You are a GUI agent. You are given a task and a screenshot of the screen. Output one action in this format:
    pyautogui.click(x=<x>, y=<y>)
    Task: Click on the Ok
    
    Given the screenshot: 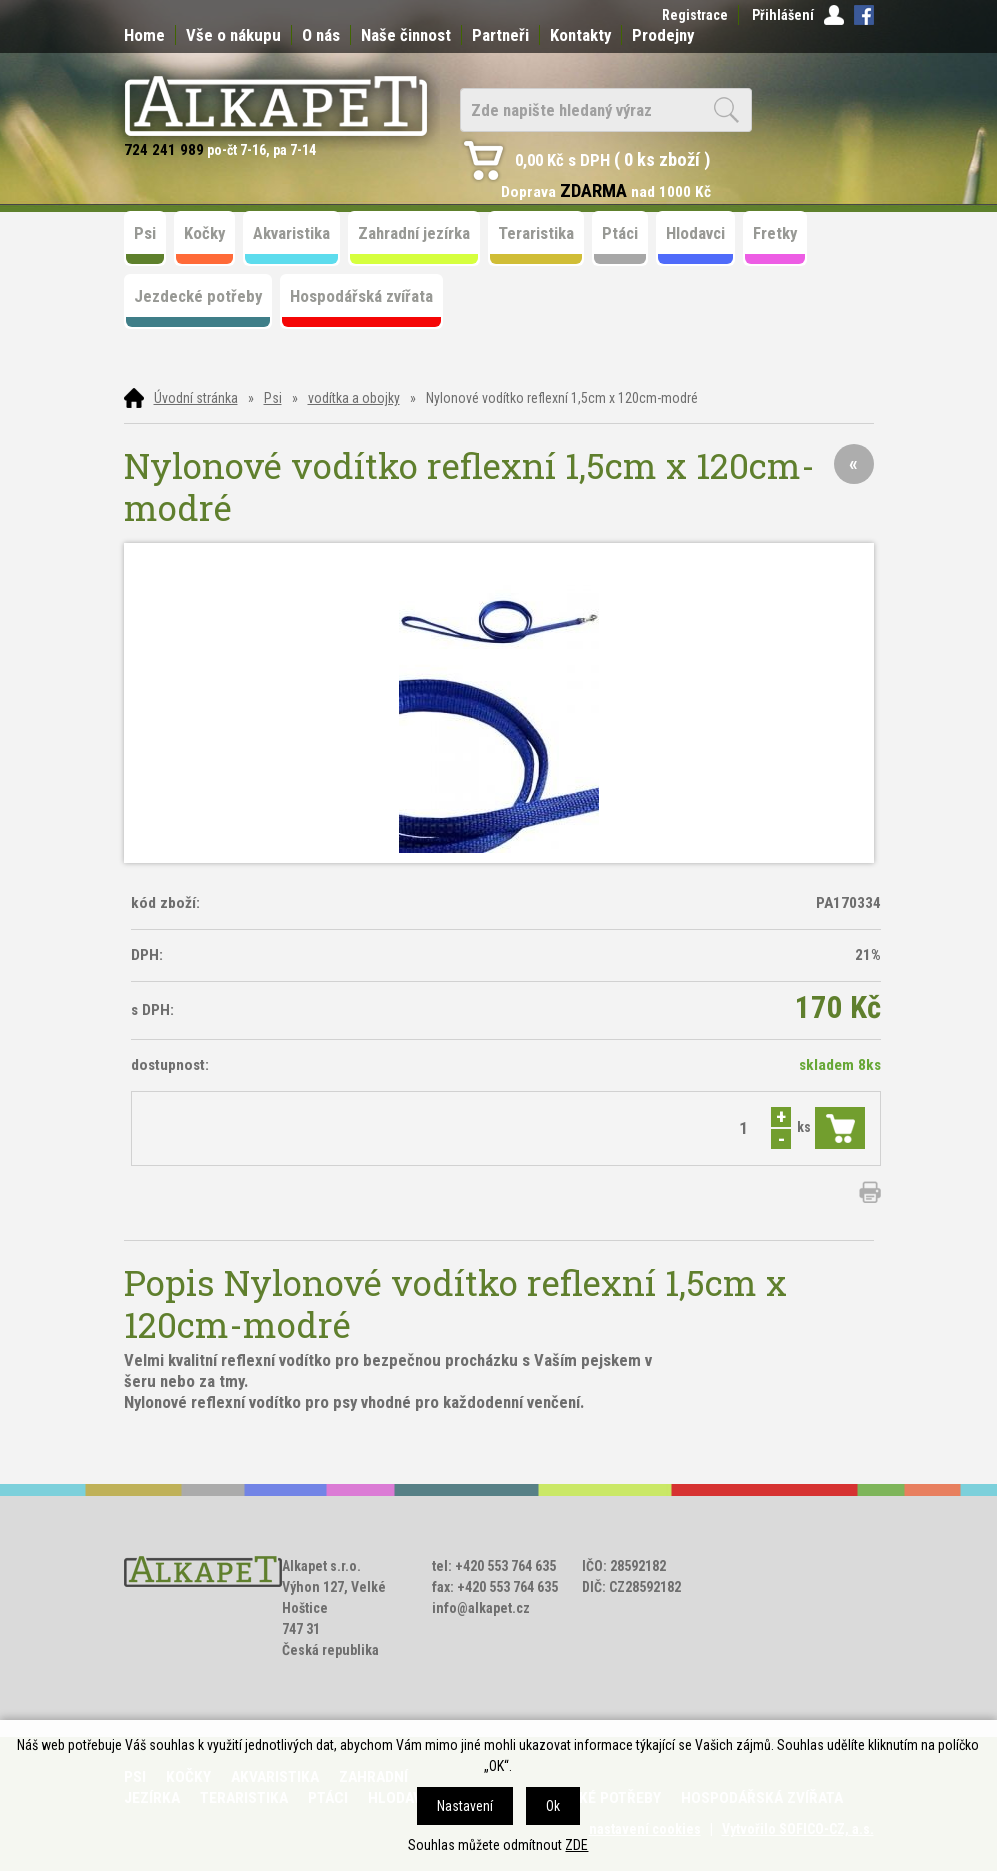 What is the action you would take?
    pyautogui.click(x=553, y=1806)
    